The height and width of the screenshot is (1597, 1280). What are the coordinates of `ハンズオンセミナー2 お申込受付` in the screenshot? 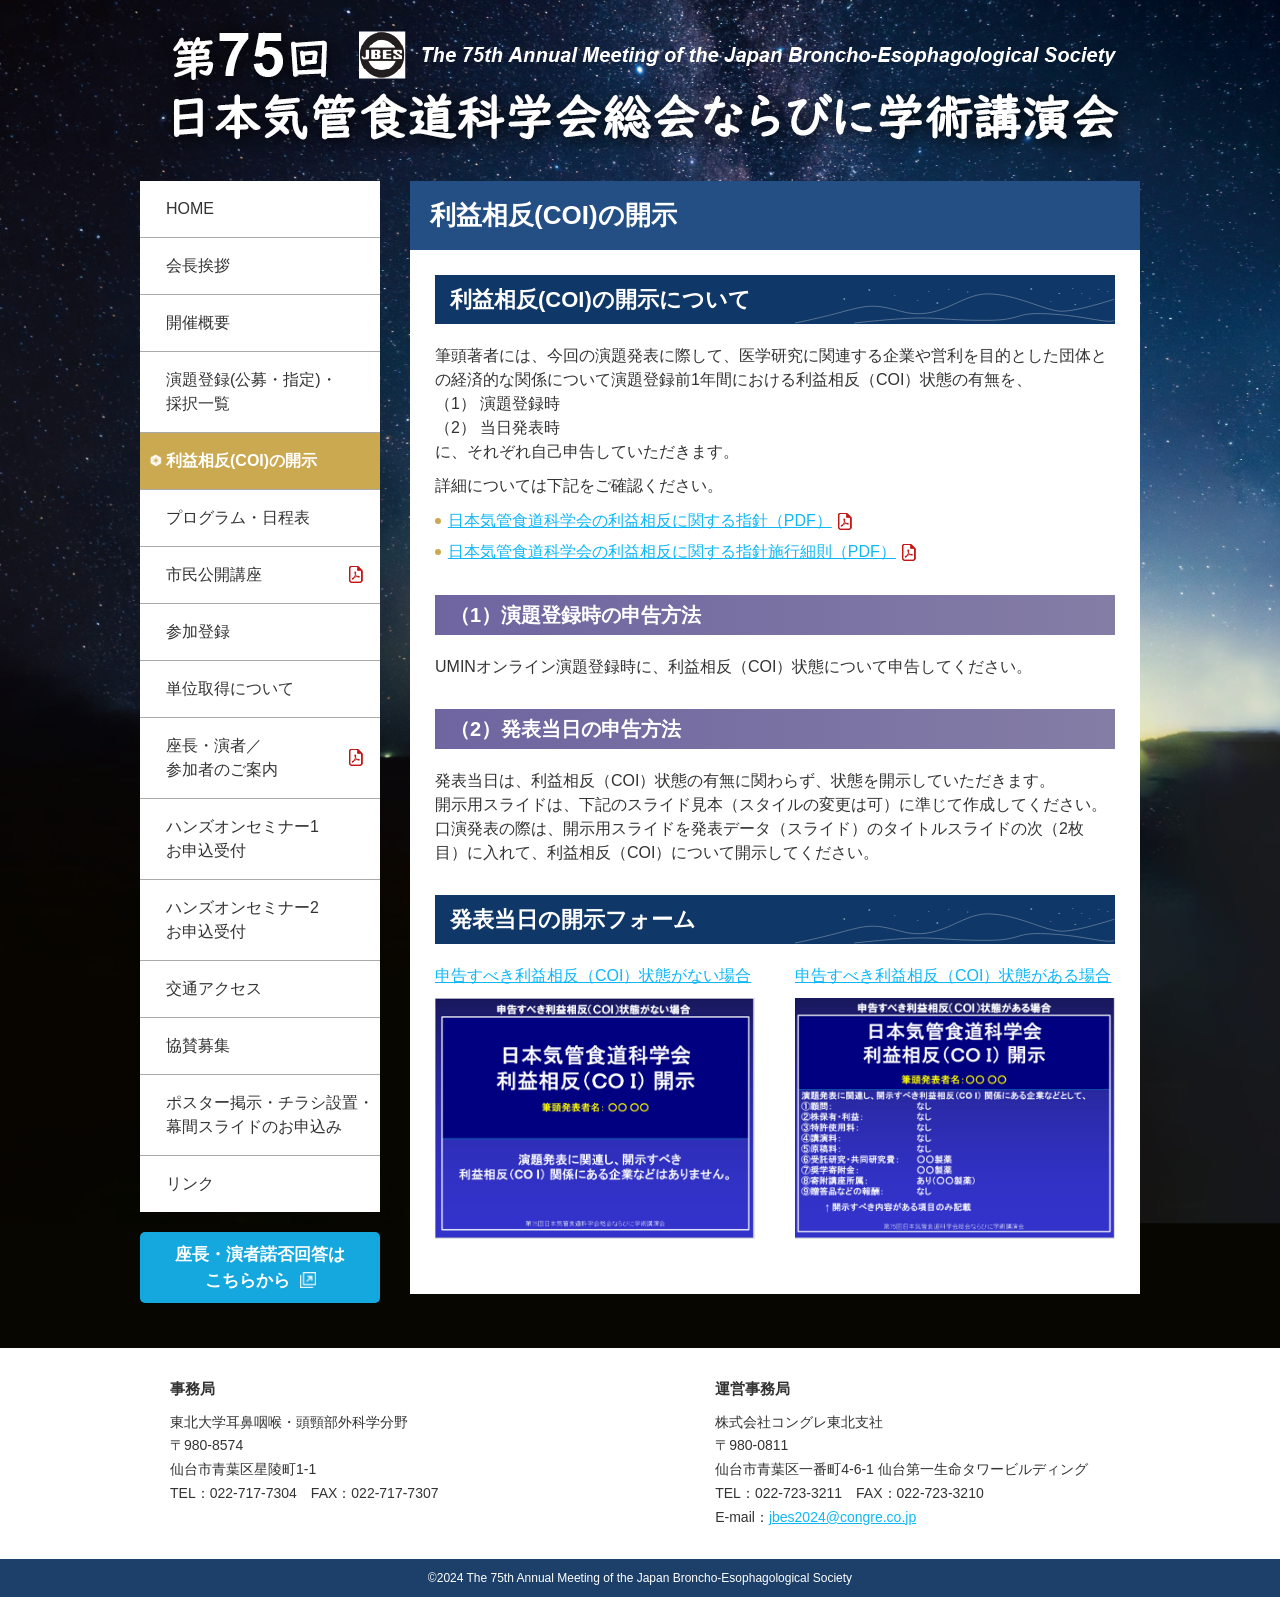 It's located at (242, 919).